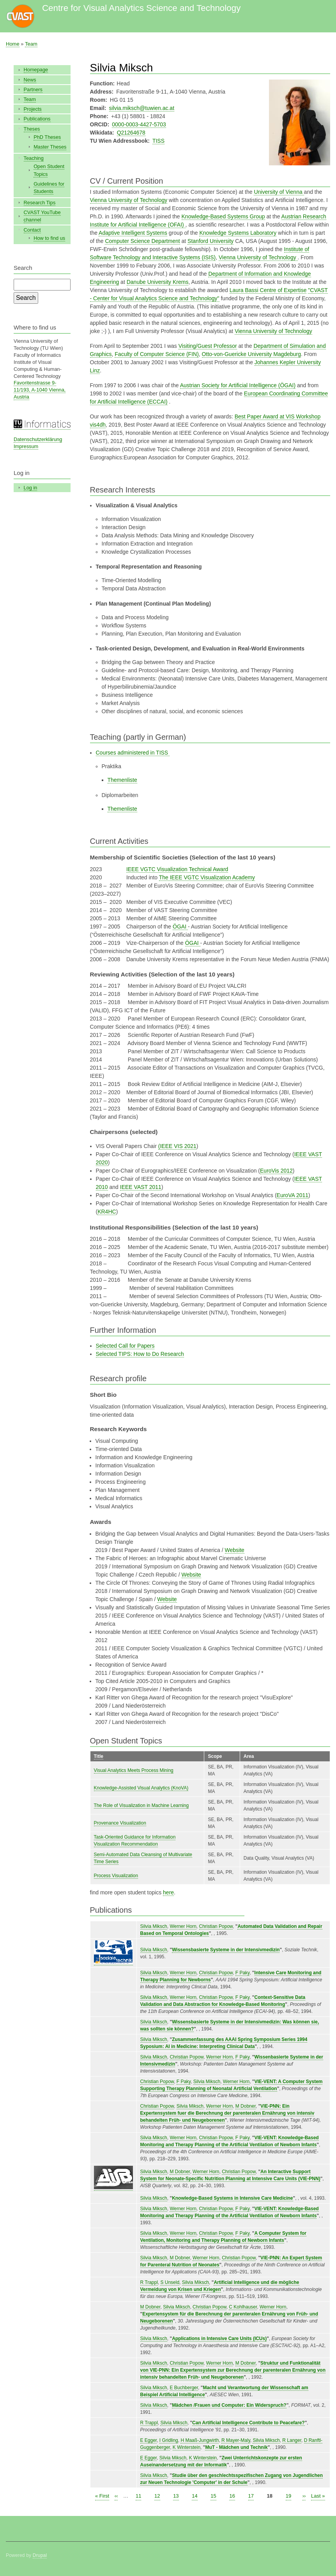 Image resolution: width=336 pixels, height=2576 pixels. Describe the element at coordinates (210, 241) in the screenshot. I see `Stanford University` at that location.